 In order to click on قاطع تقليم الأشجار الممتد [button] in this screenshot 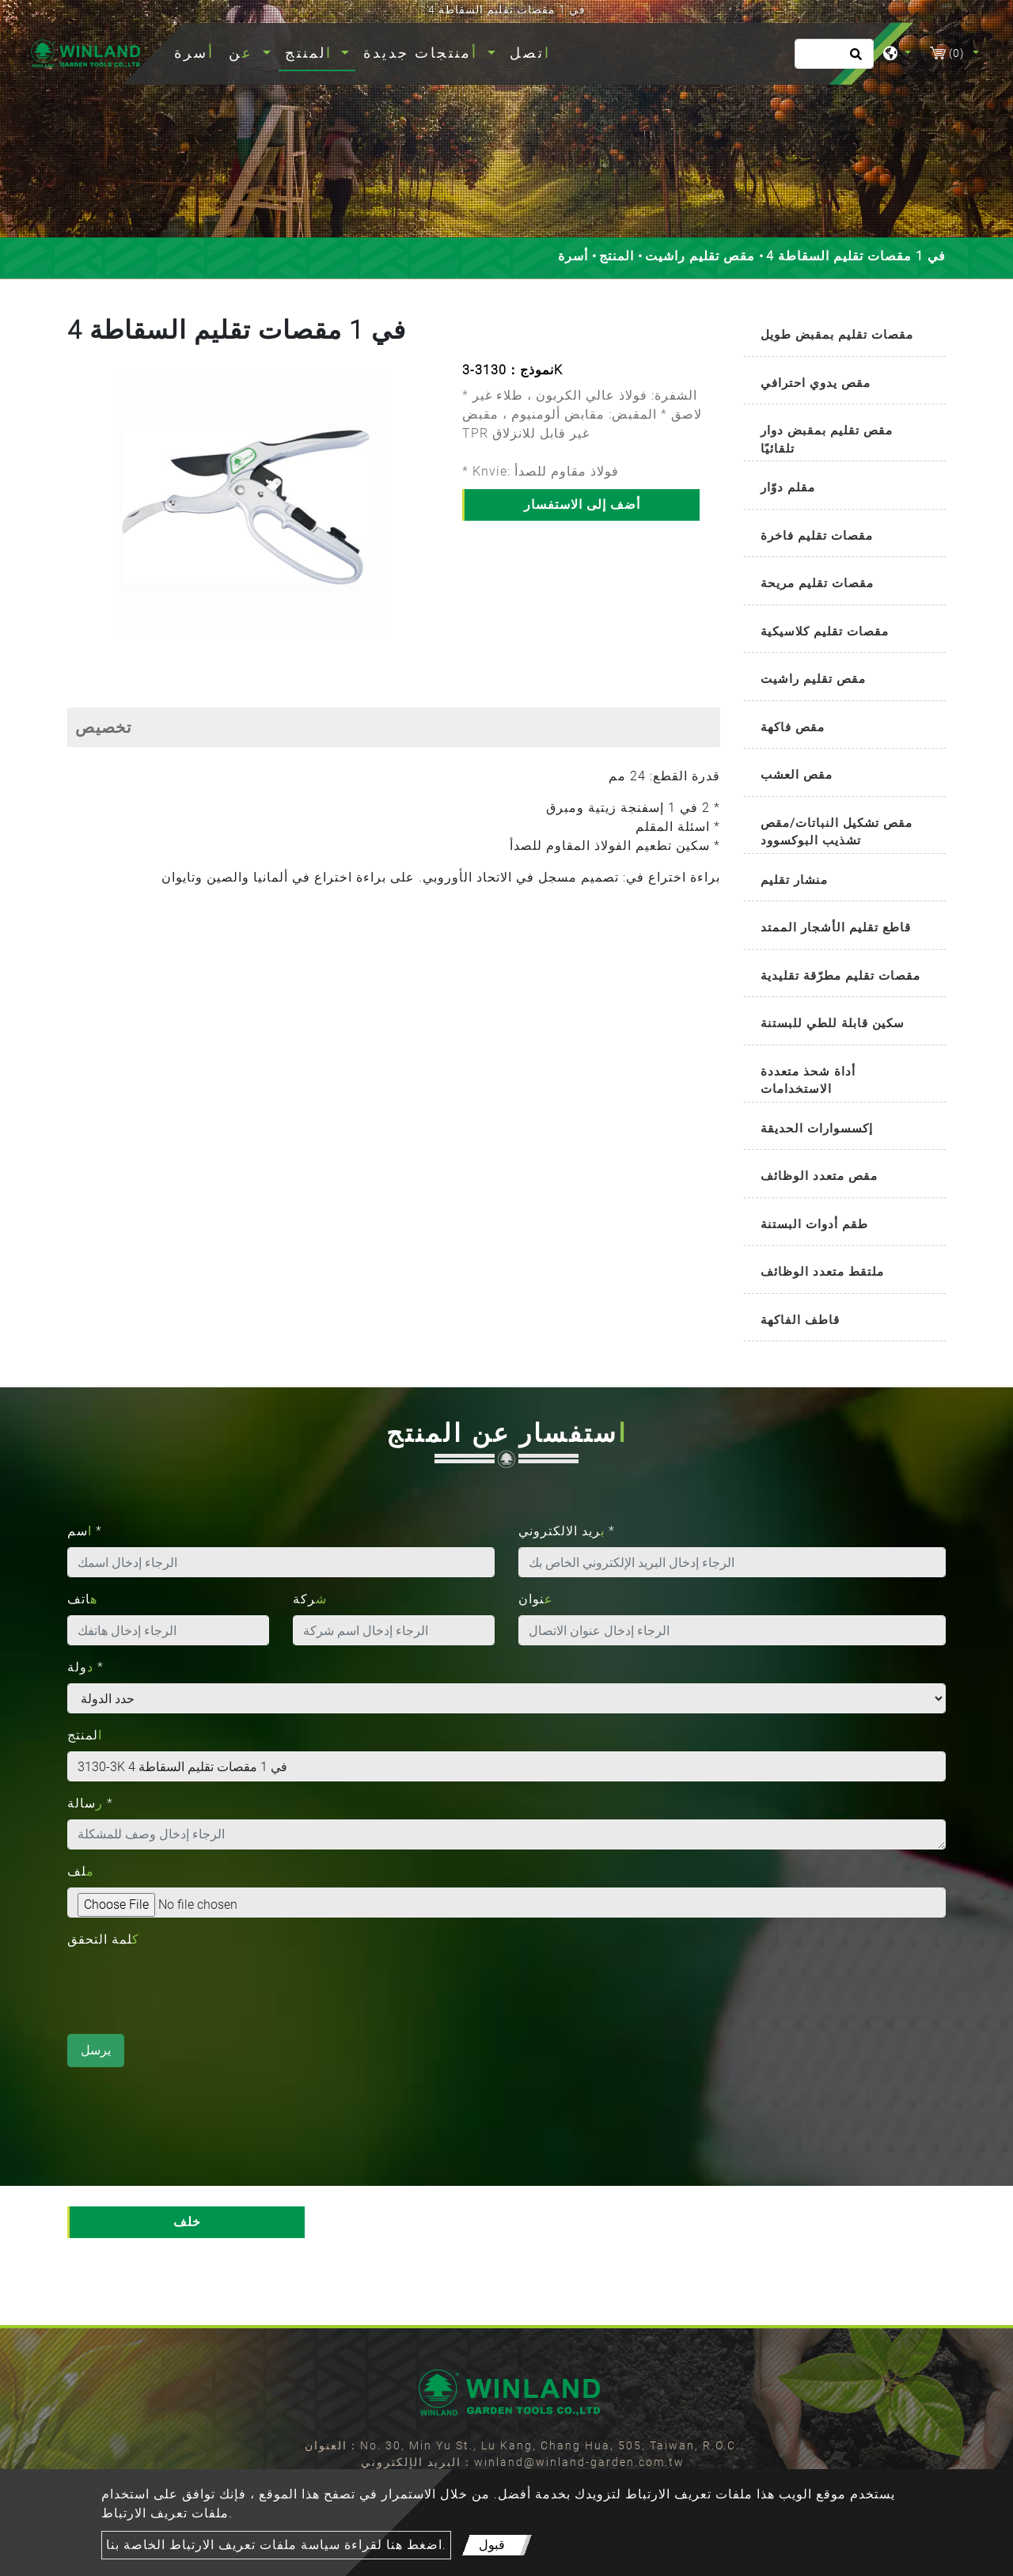, I will do `click(836, 927)`.